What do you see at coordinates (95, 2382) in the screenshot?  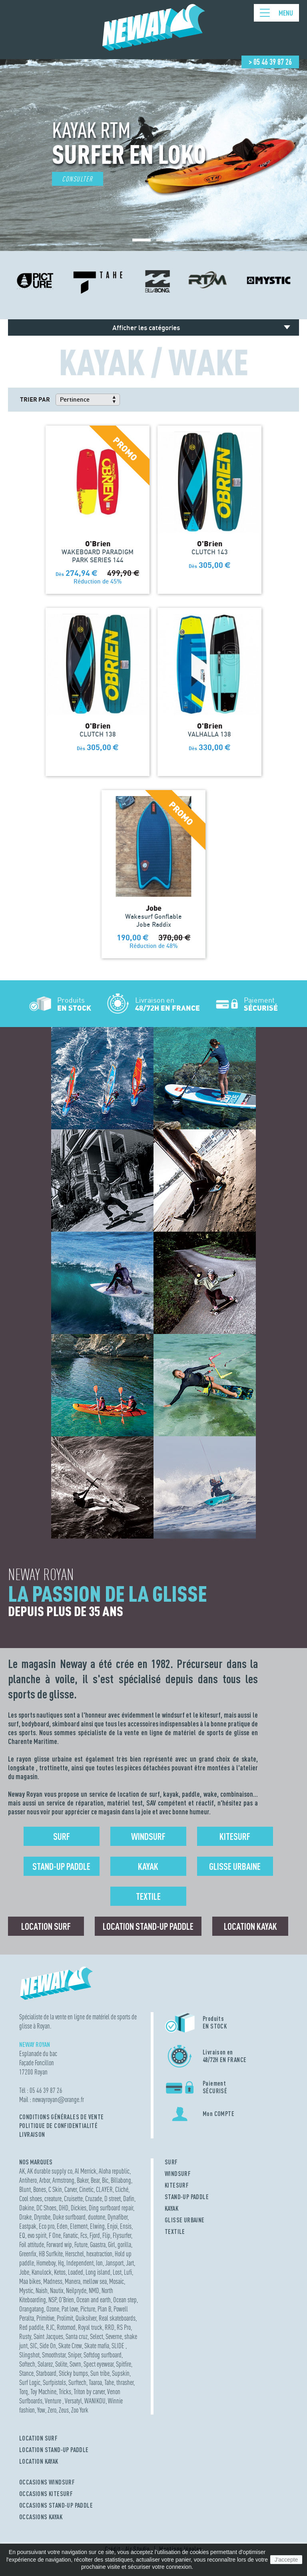 I see `Taaroa` at bounding box center [95, 2382].